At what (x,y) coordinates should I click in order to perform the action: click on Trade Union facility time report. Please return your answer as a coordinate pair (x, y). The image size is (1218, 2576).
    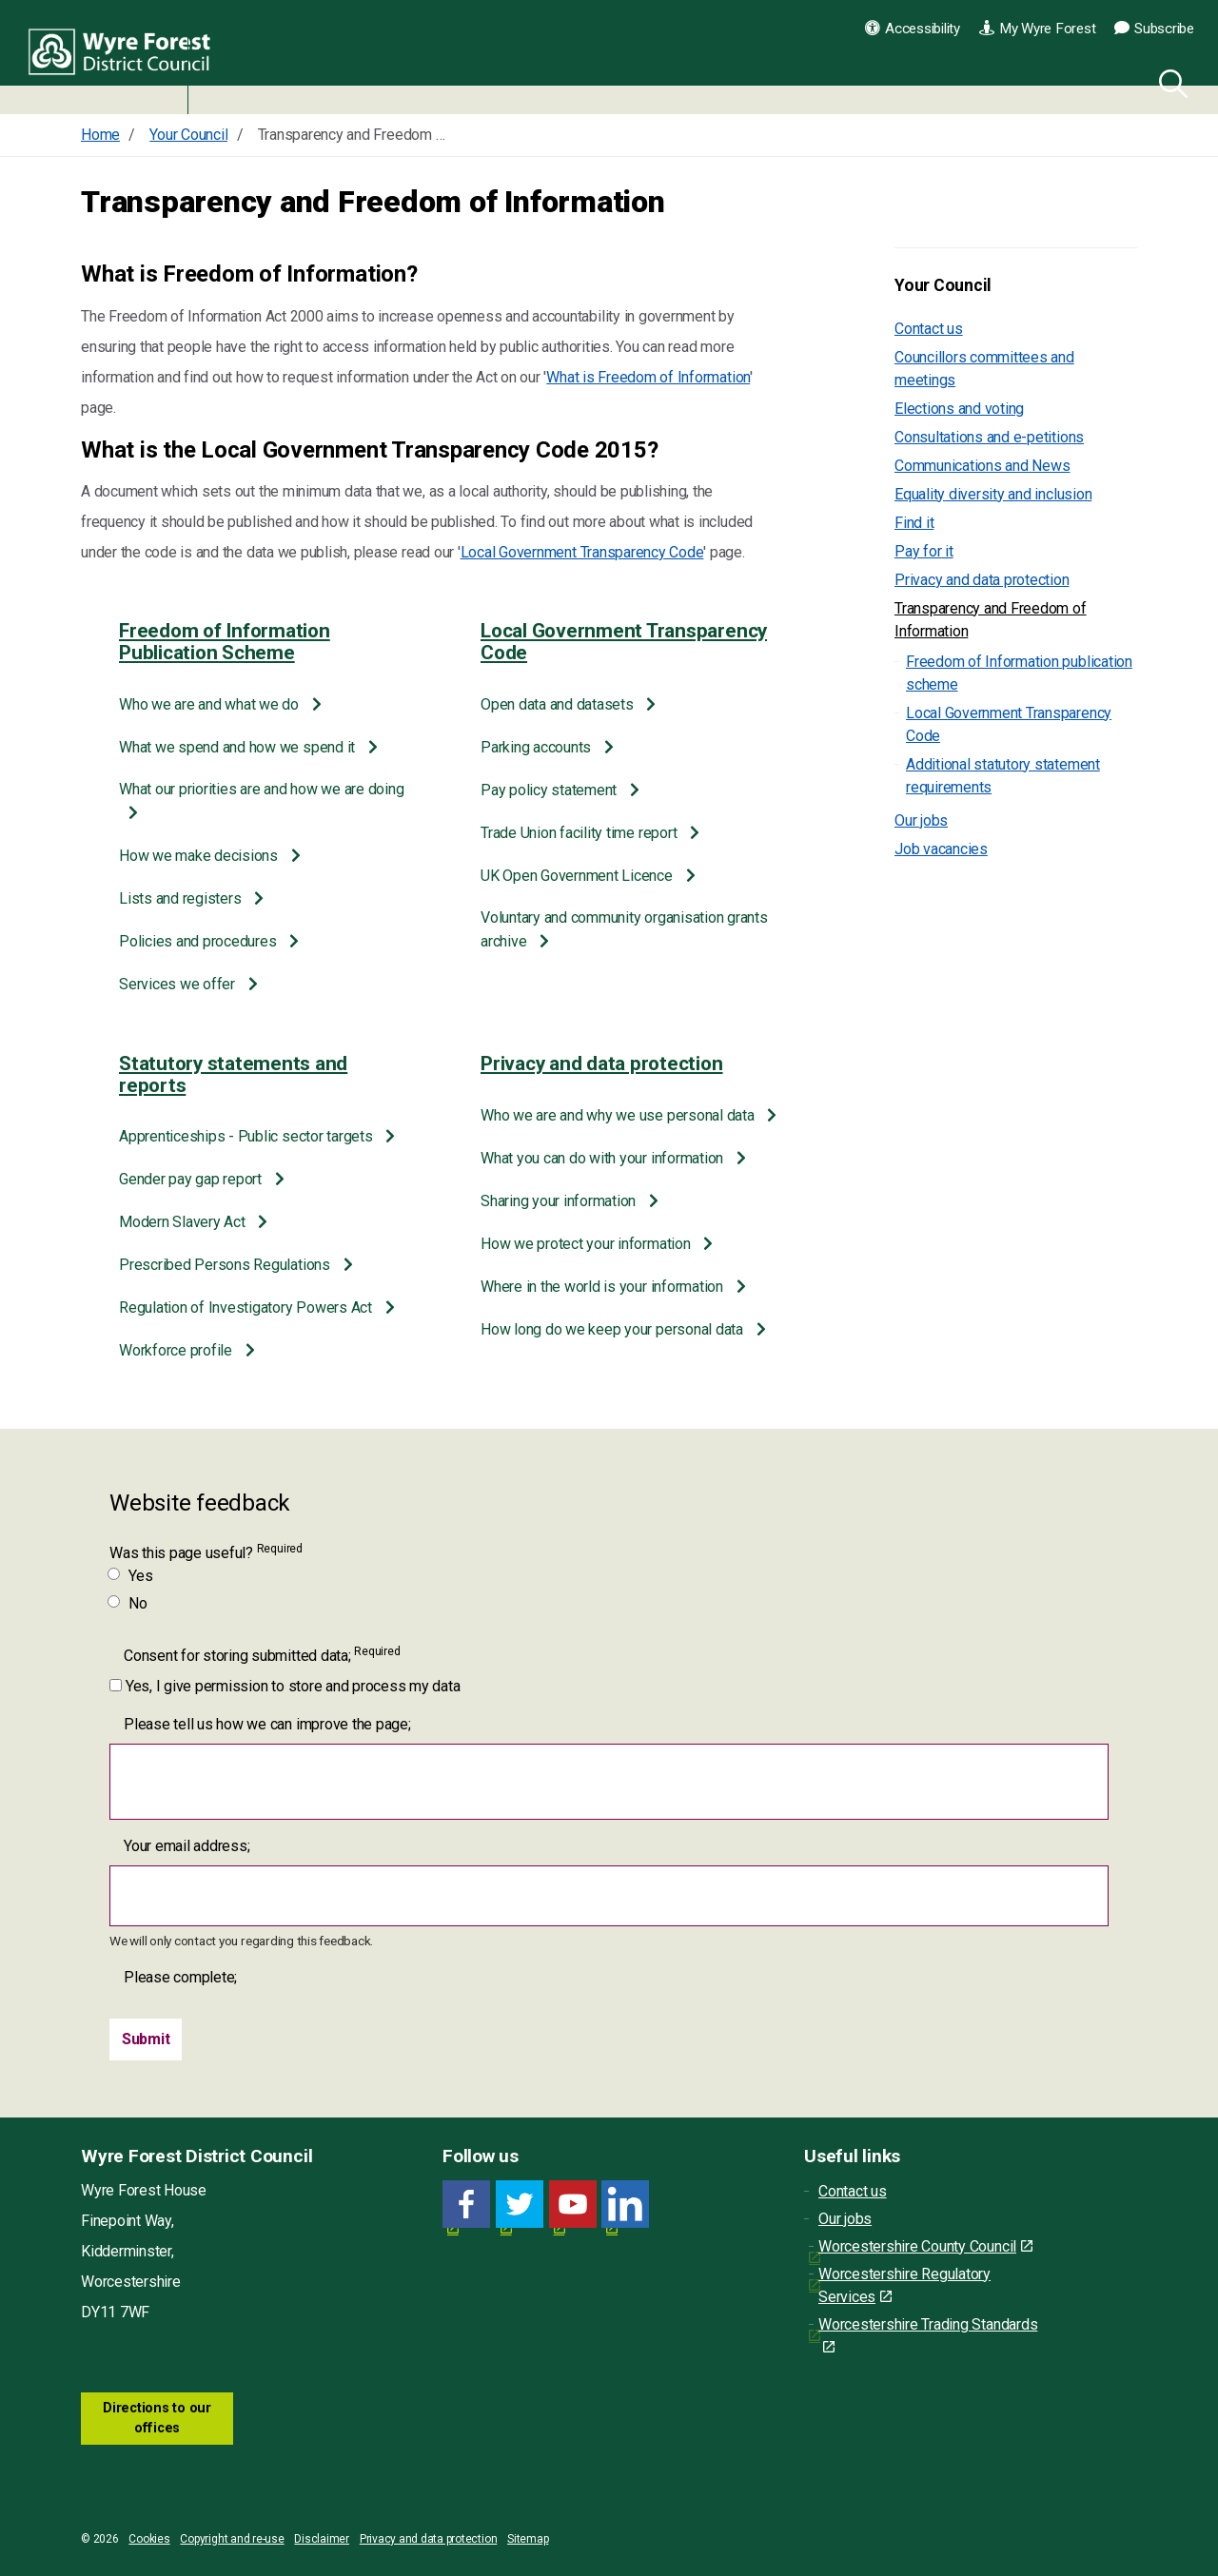
    Looking at the image, I should click on (580, 833).